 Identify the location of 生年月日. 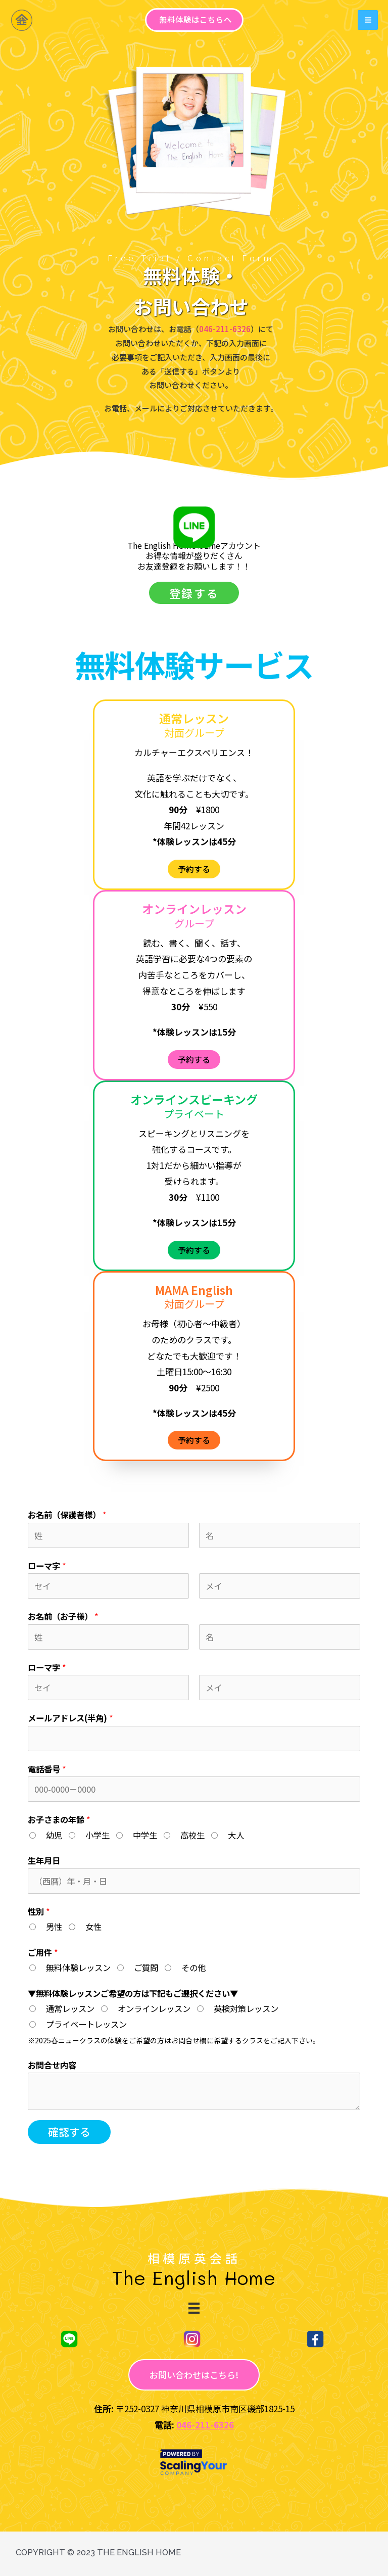
(44, 1860).